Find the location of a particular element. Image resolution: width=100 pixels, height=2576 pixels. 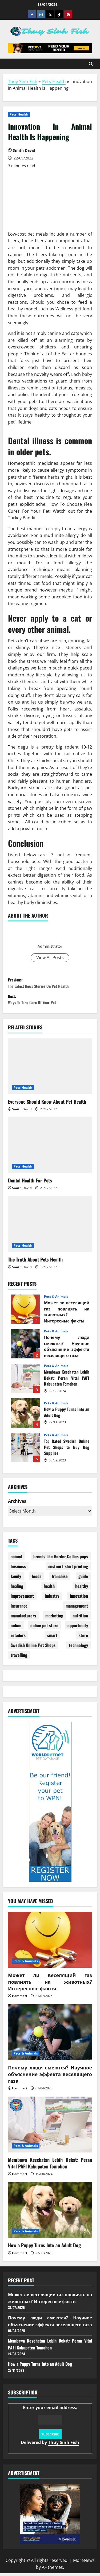

manufacturers [manufacturers (2 items)] is located at coordinates (23, 1618).